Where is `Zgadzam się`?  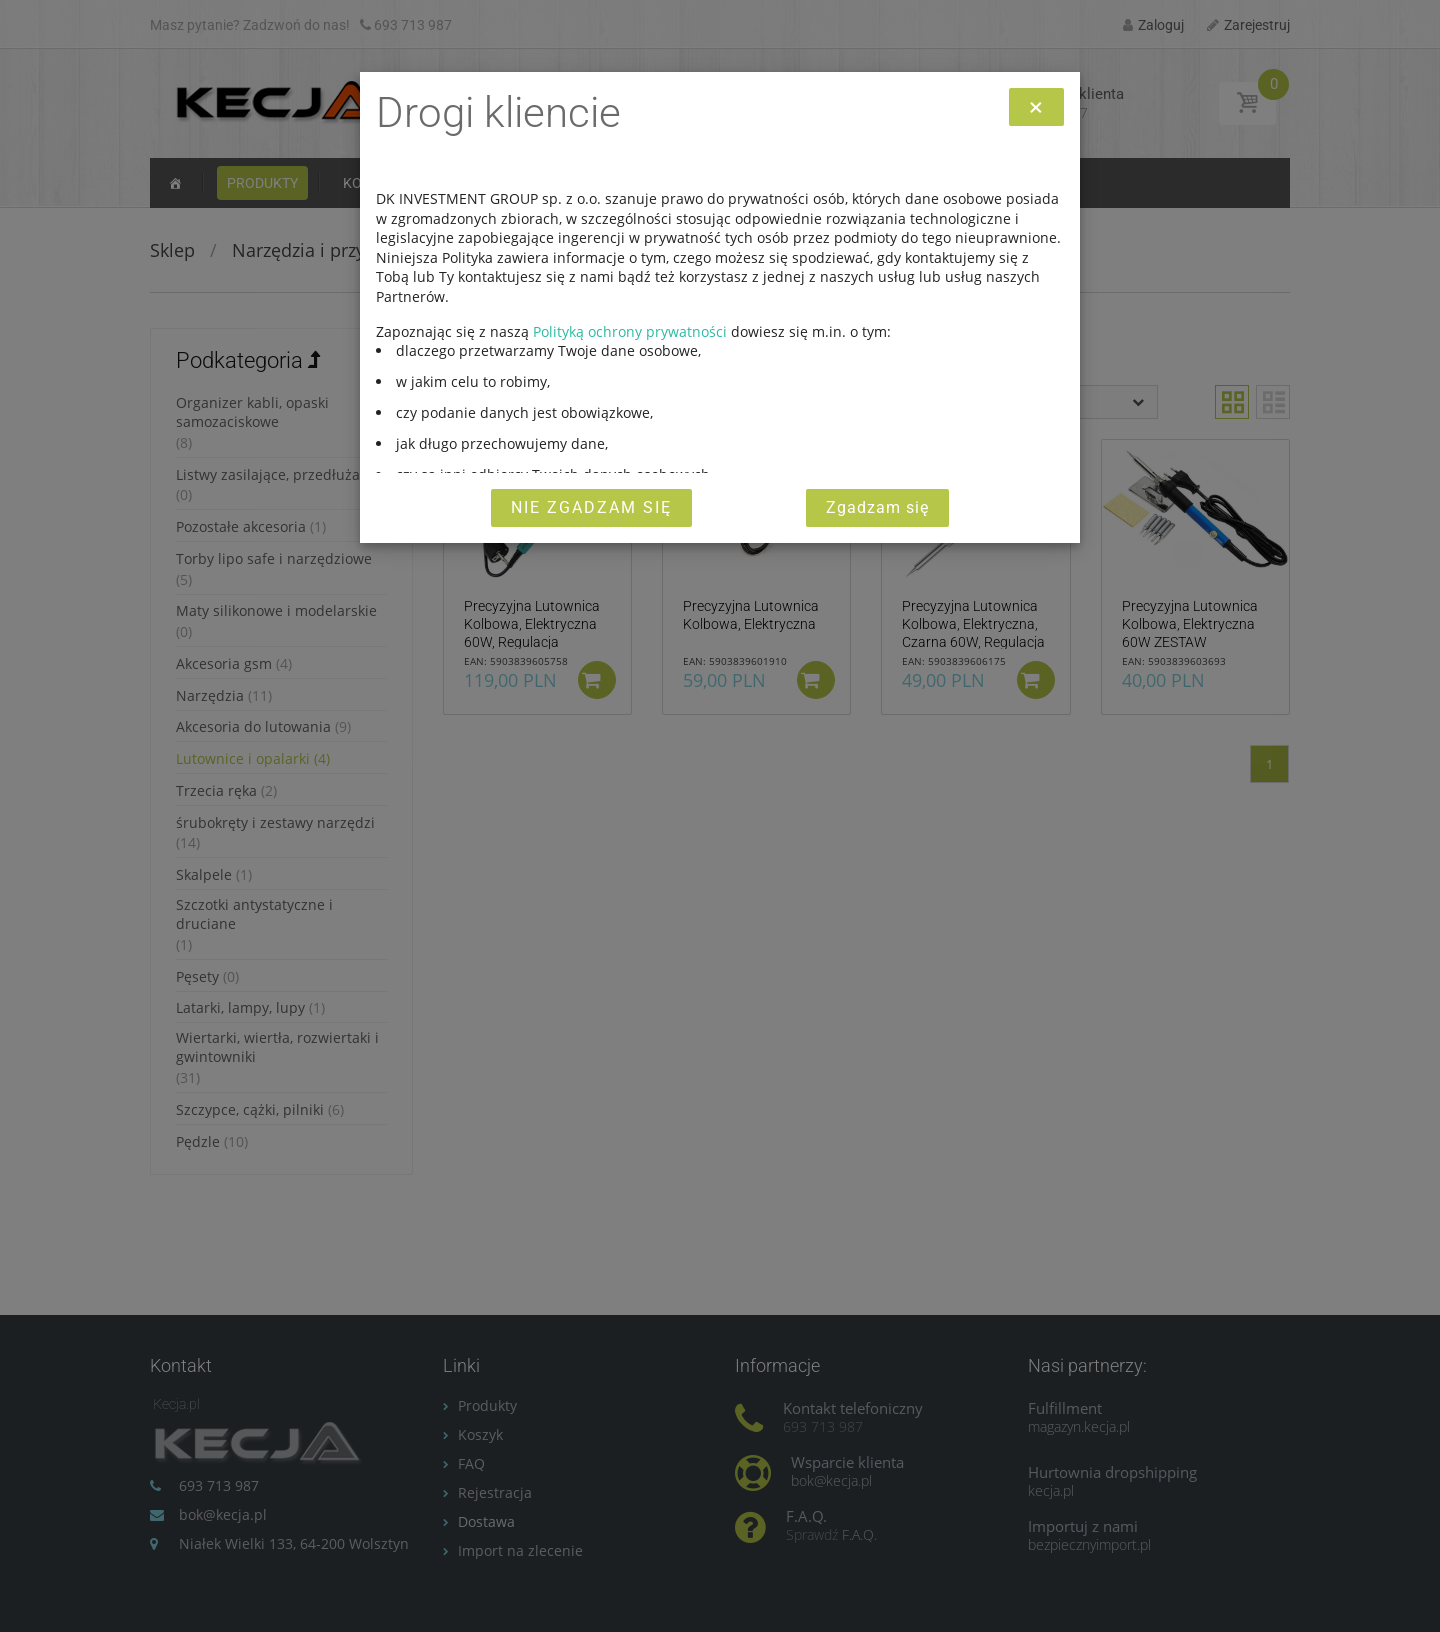
Zgadzam się is located at coordinates (877, 507).